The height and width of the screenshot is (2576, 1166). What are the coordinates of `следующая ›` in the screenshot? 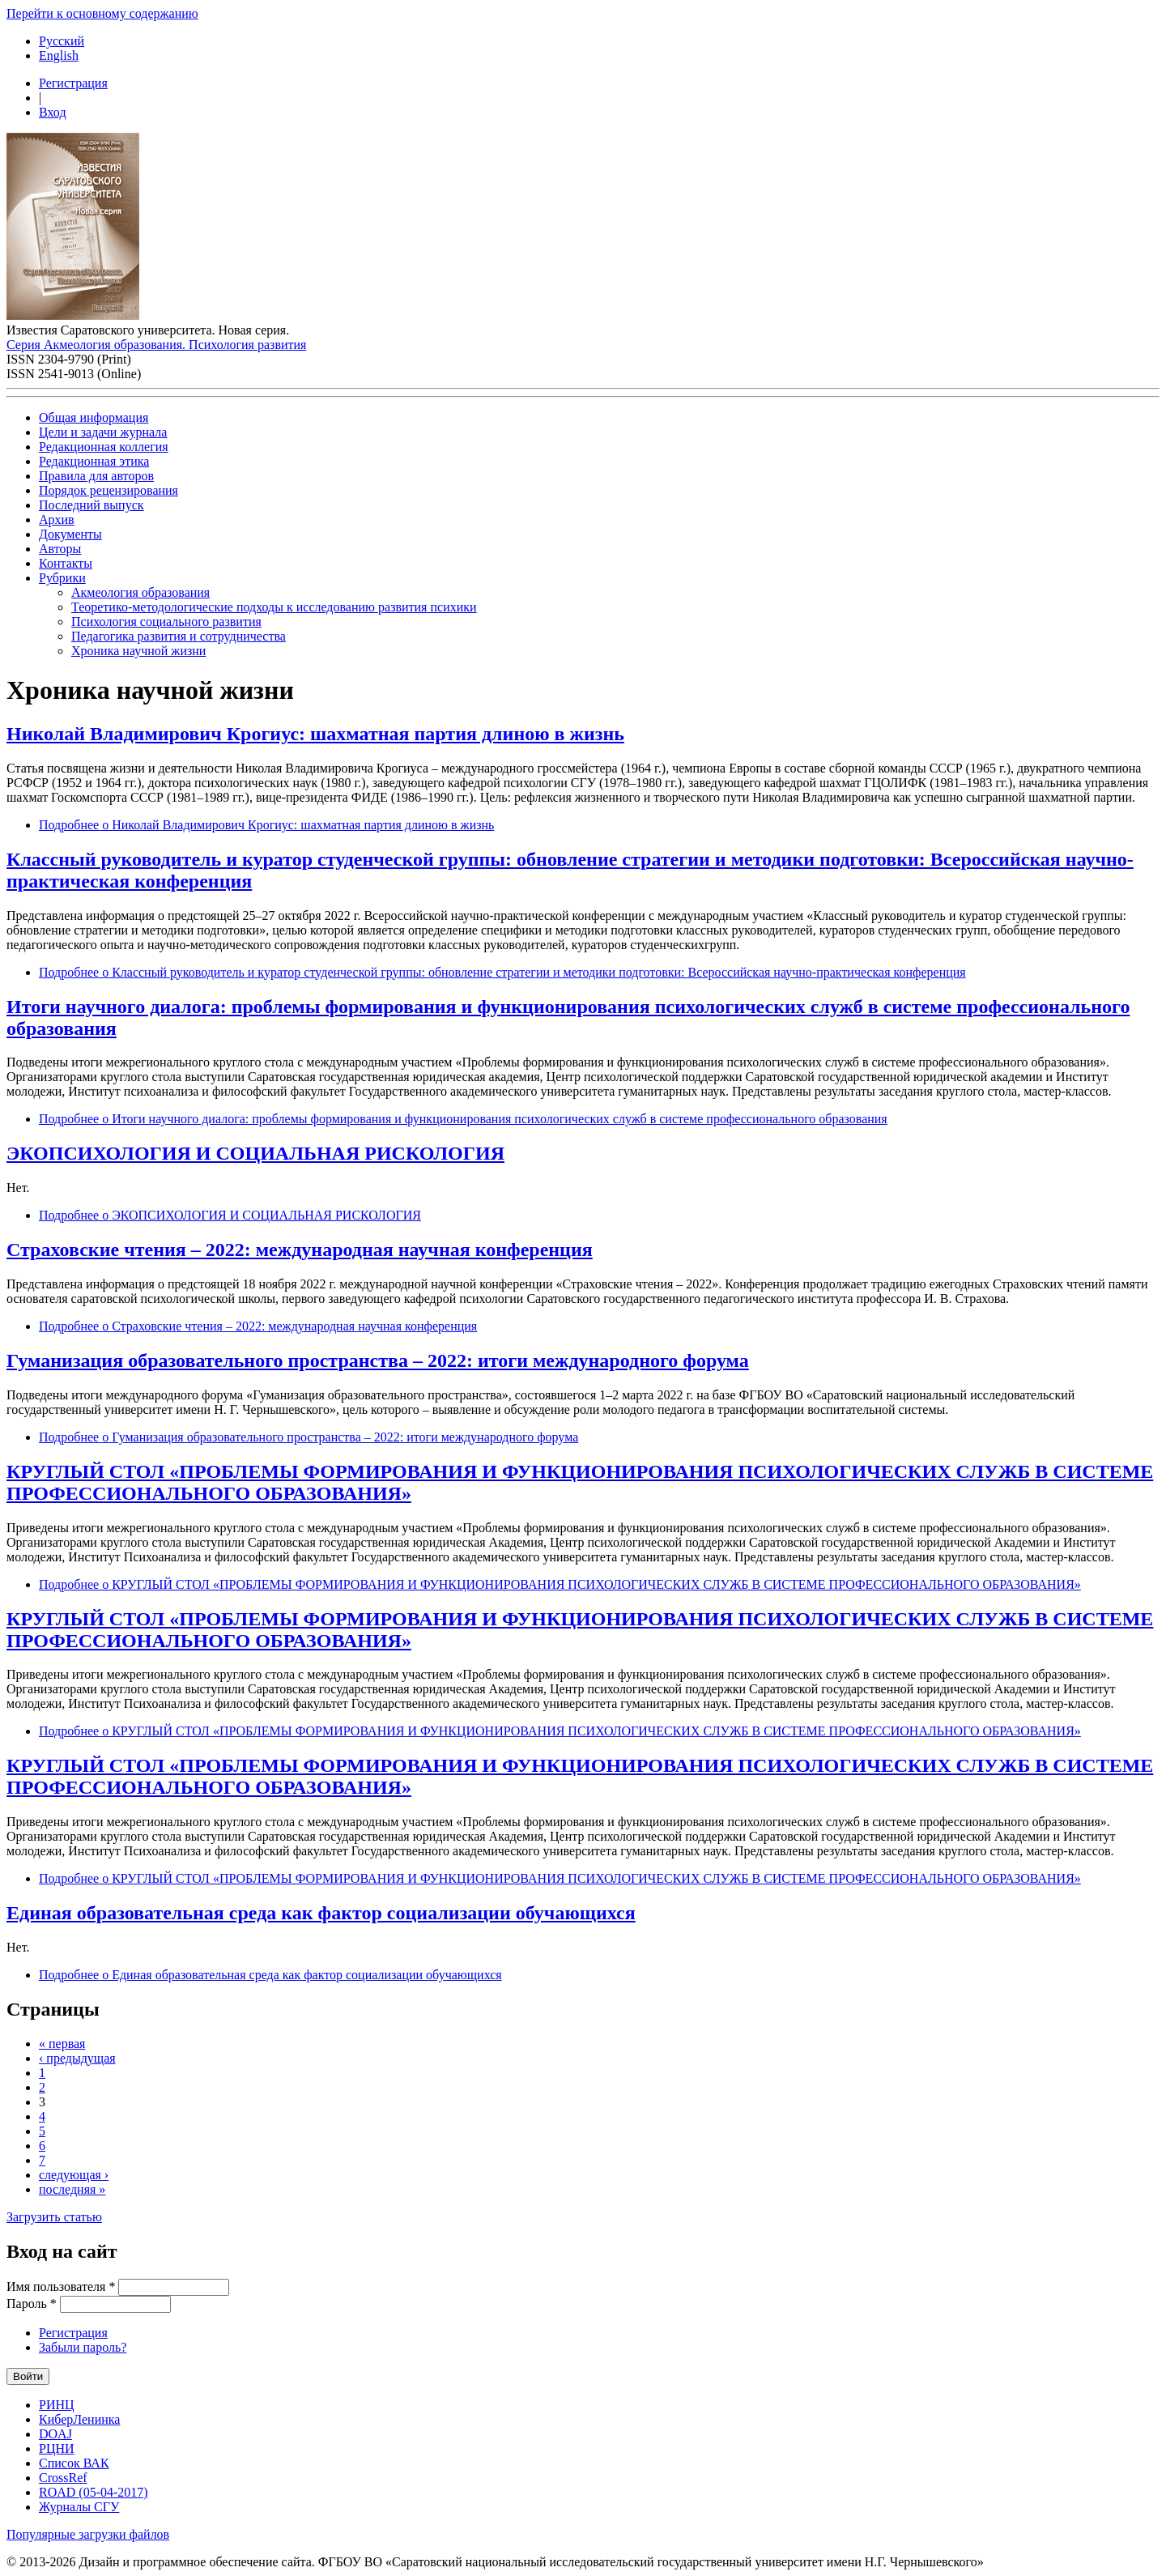 It's located at (74, 2175).